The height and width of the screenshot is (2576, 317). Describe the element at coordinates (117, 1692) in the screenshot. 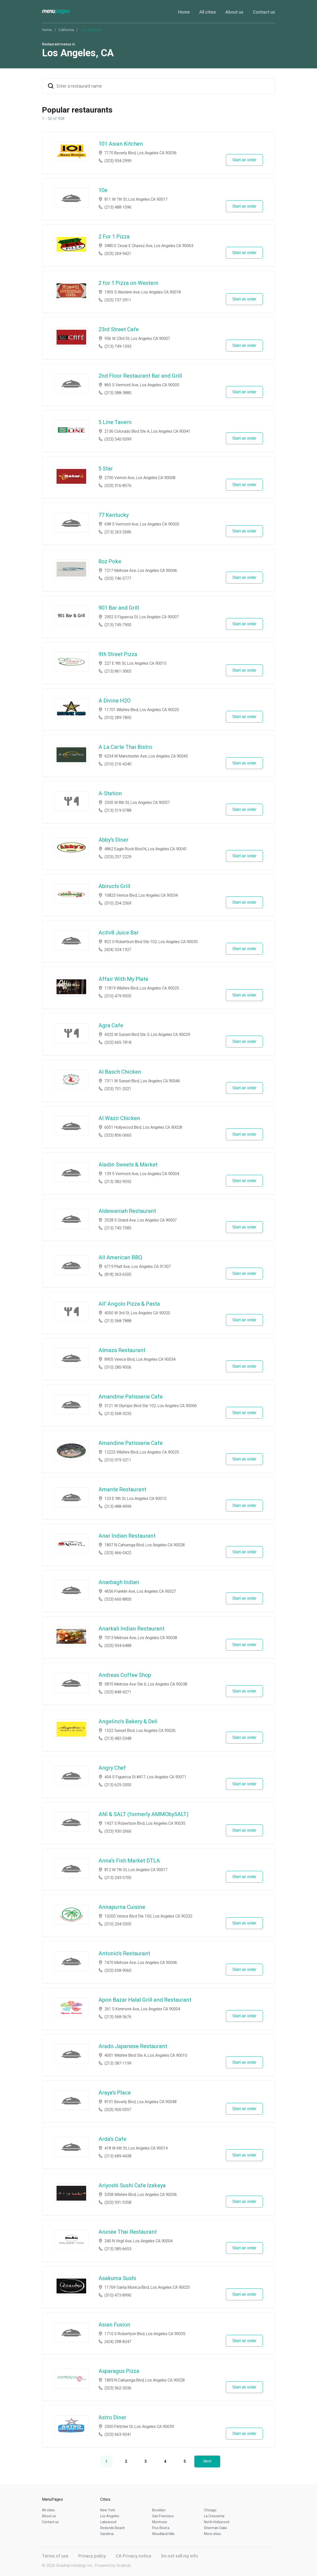

I see `(323) 848-4271` at that location.